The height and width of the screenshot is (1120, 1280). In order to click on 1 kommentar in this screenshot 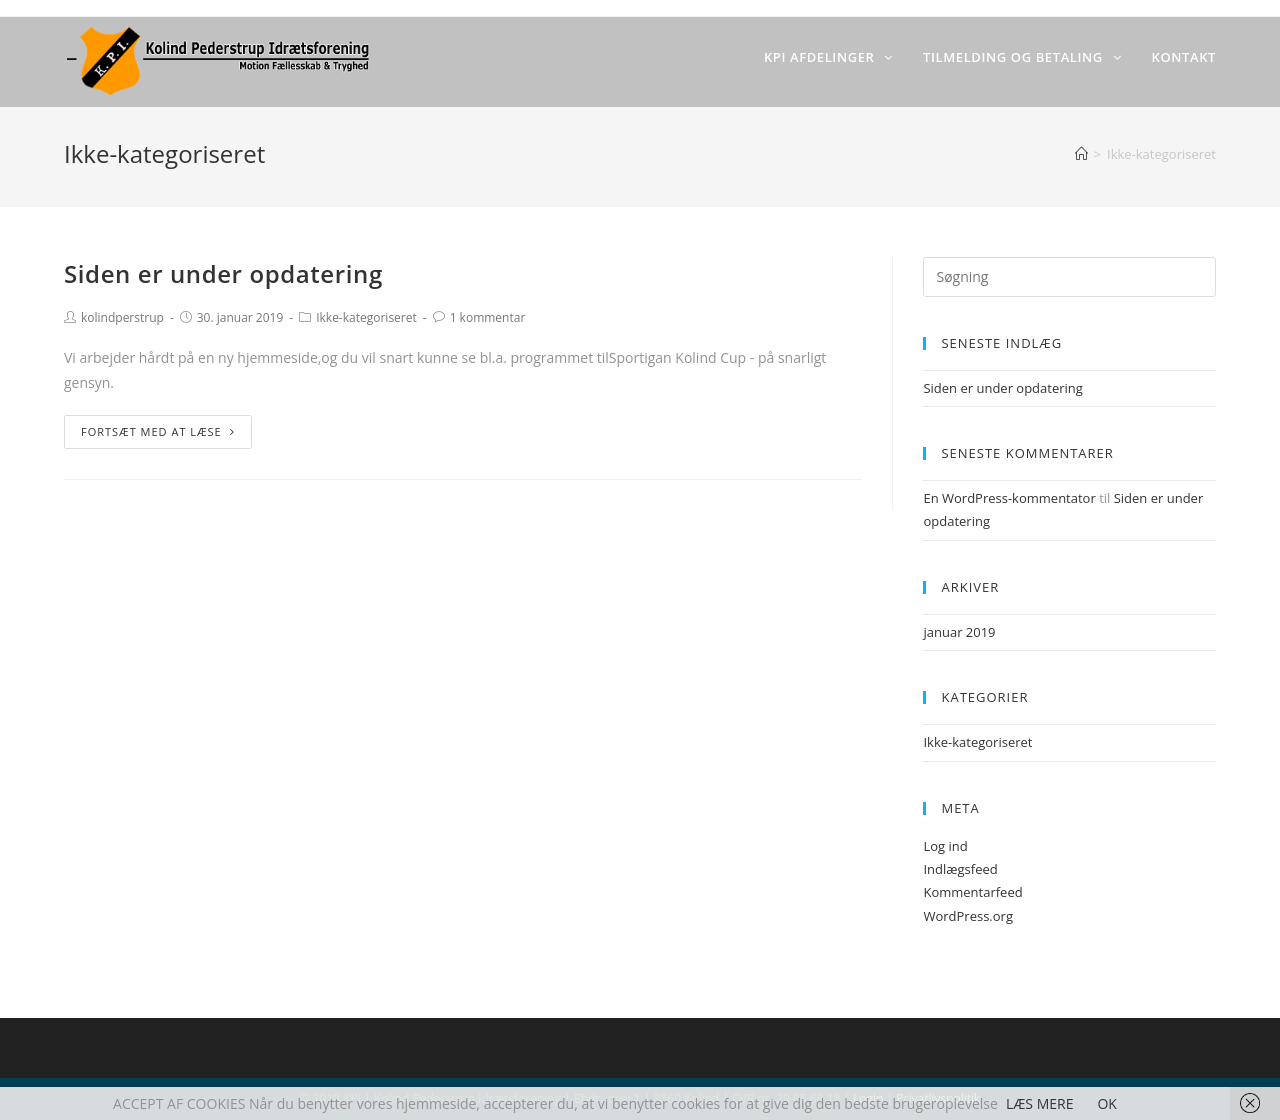, I will do `click(488, 317)`.